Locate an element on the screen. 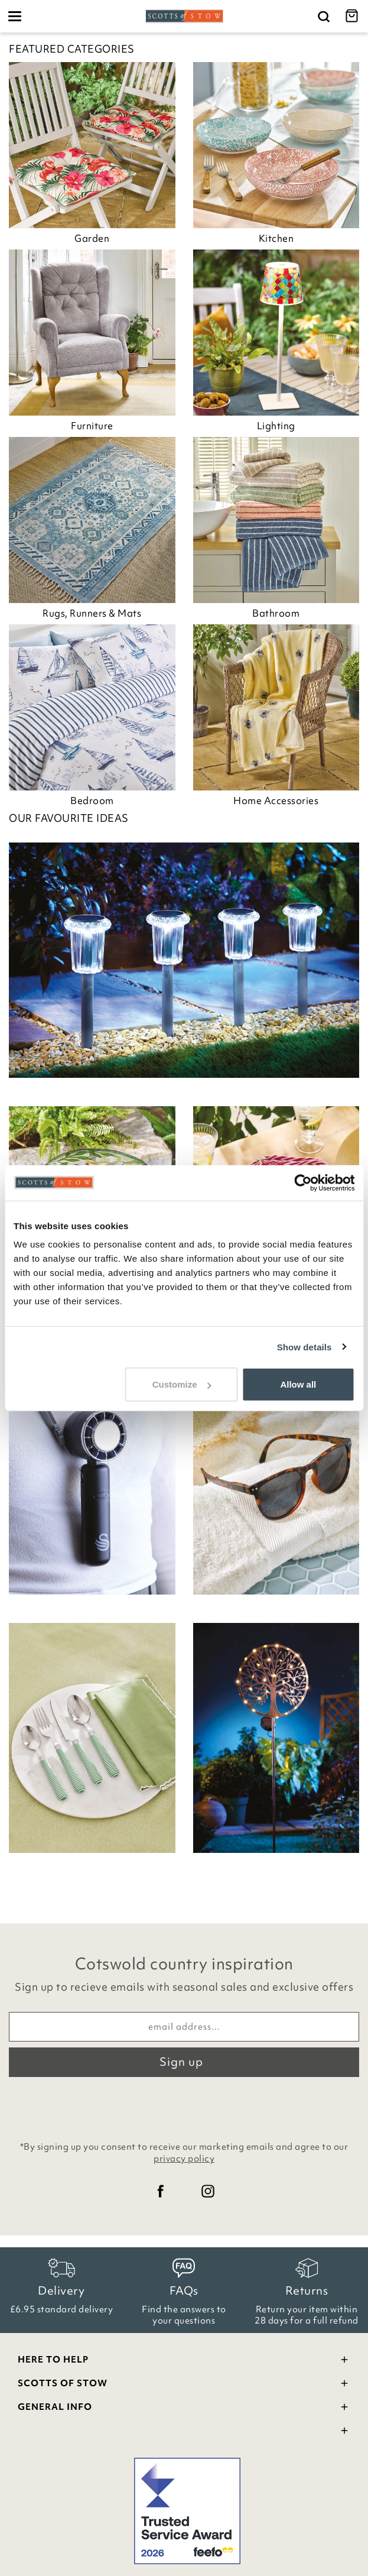  Lighting is located at coordinates (276, 425).